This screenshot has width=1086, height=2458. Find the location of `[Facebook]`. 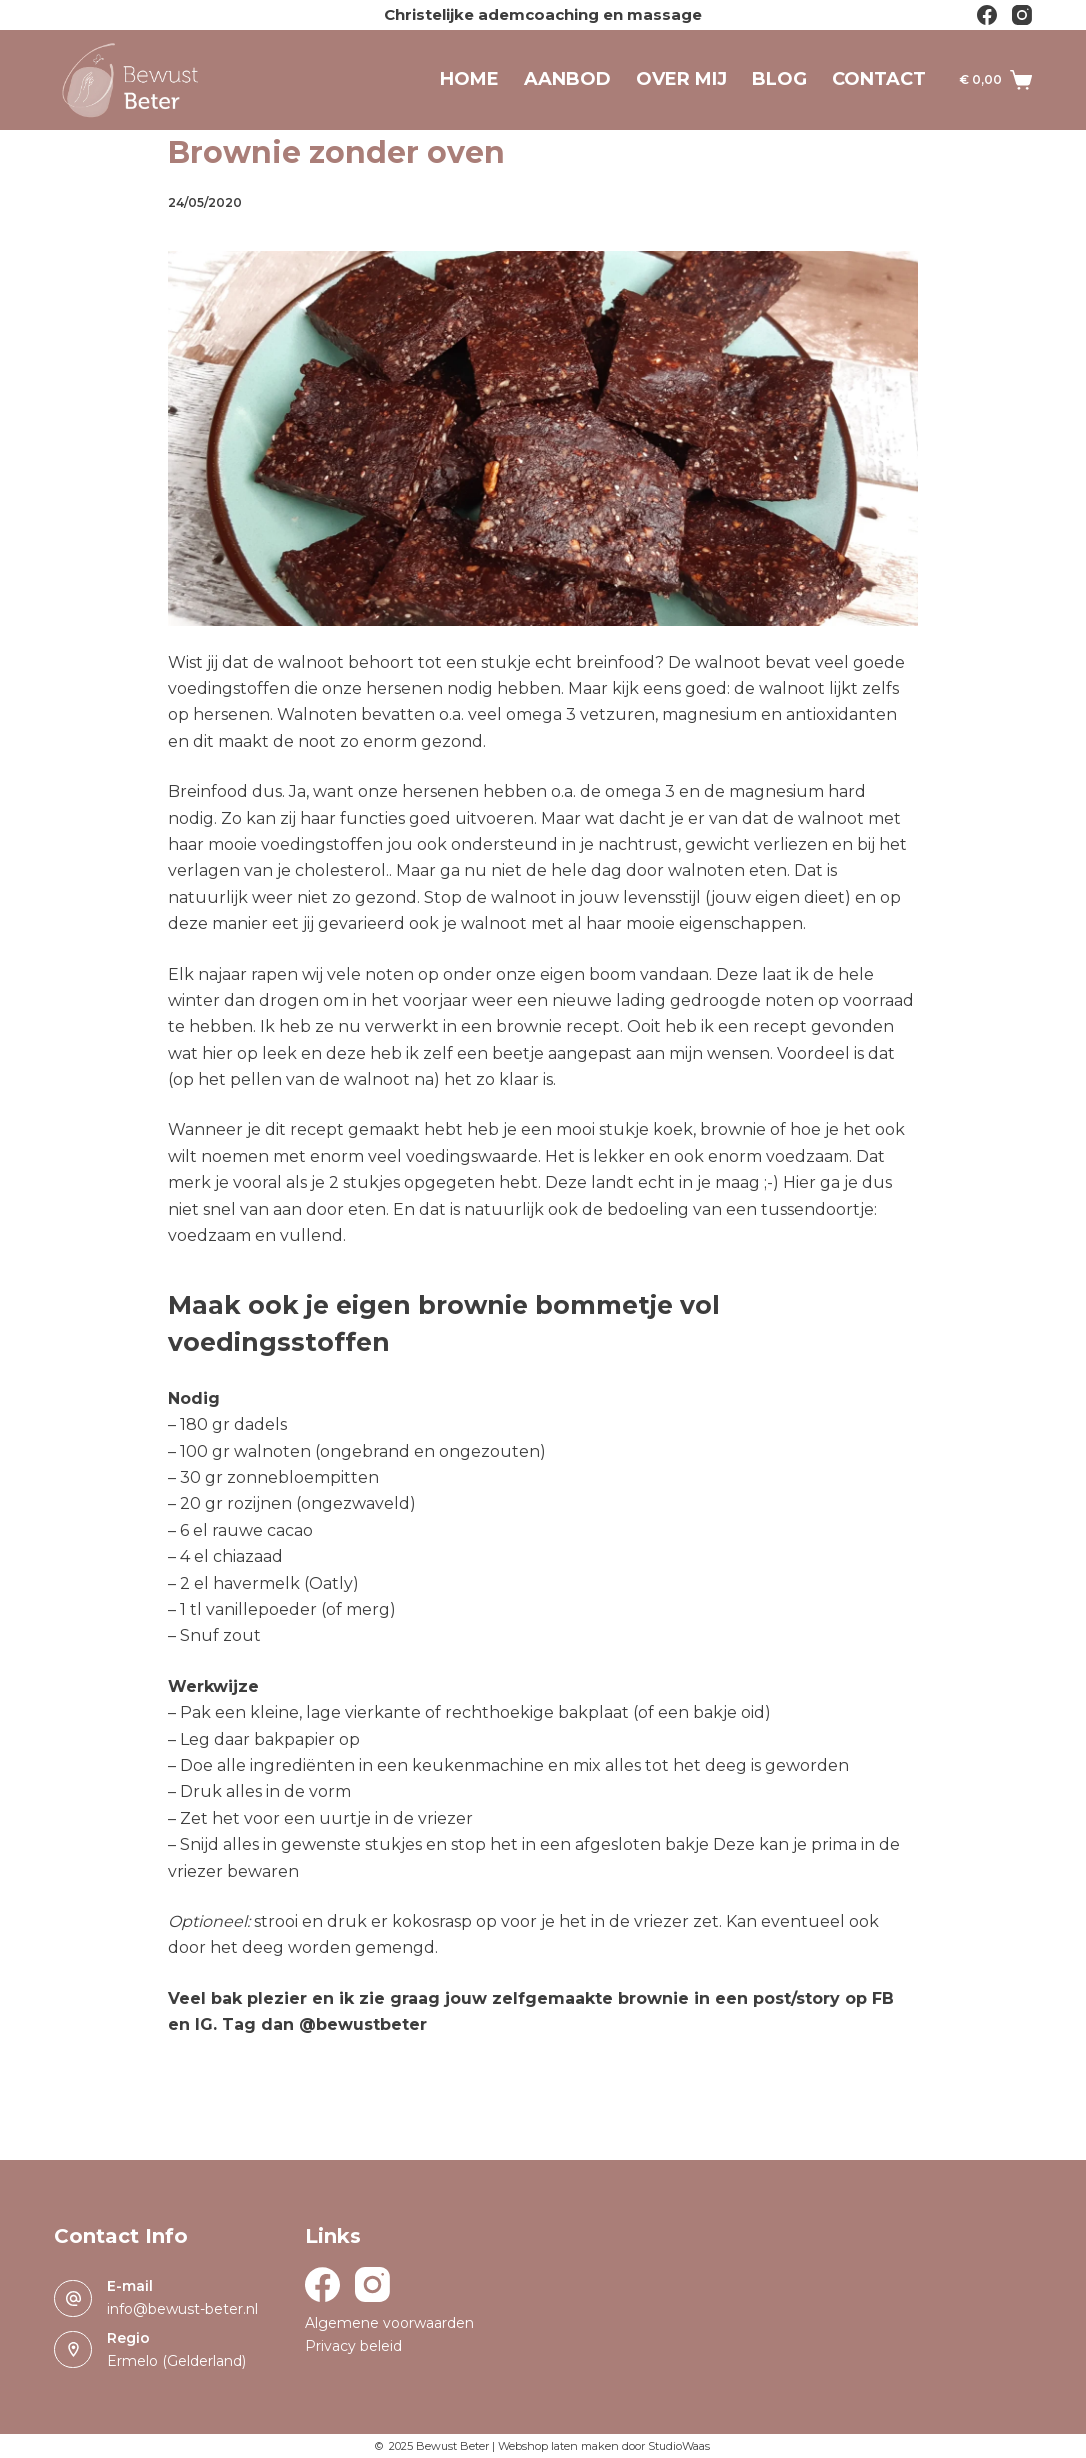

[Facebook] is located at coordinates (987, 15).